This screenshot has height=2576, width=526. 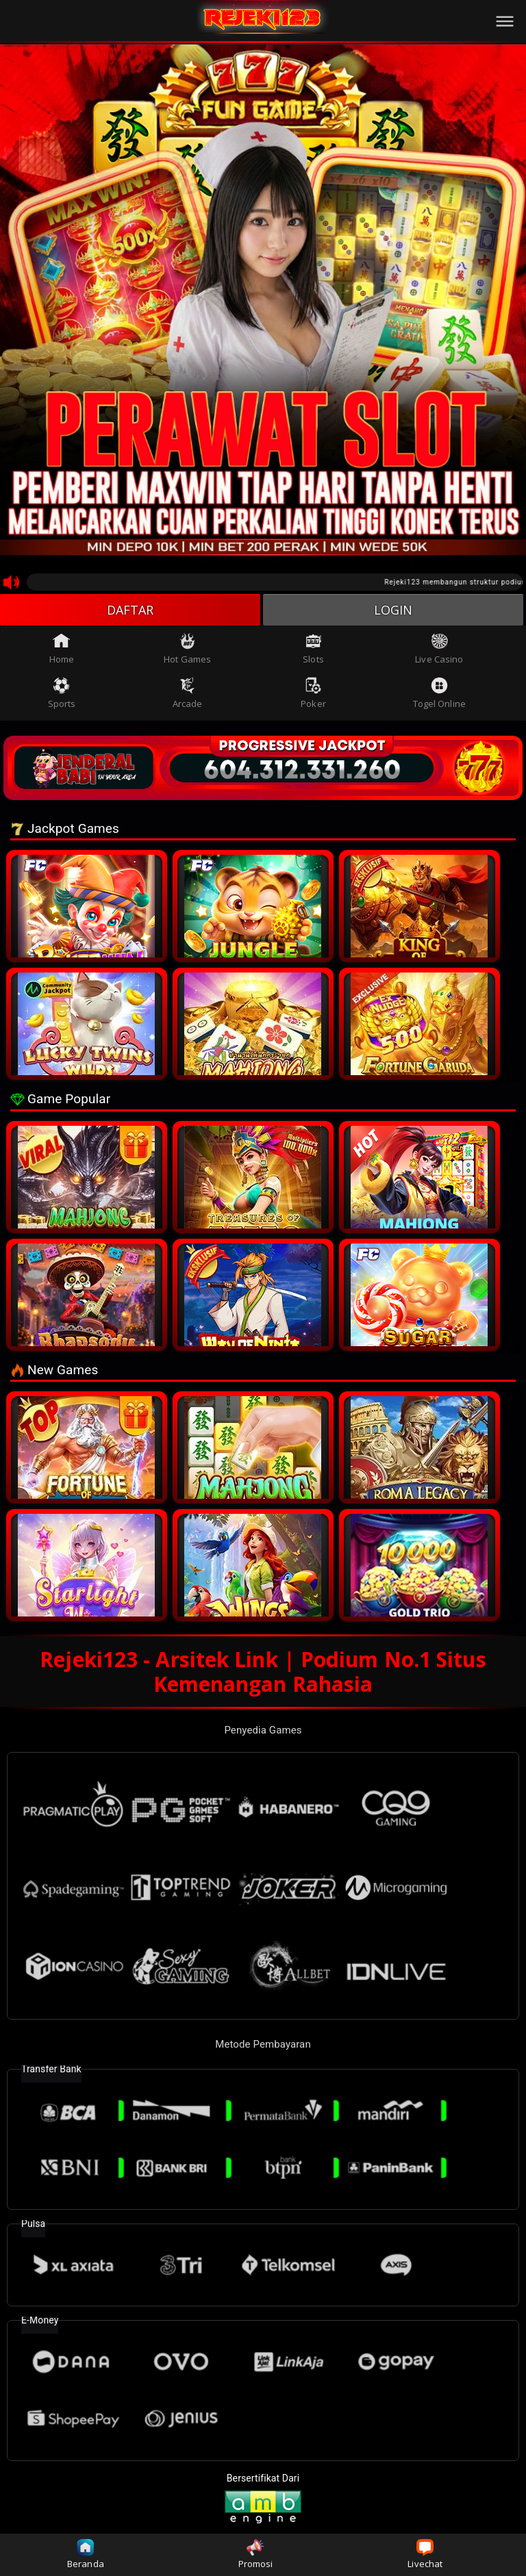 What do you see at coordinates (187, 648) in the screenshot?
I see `Hot Games` at bounding box center [187, 648].